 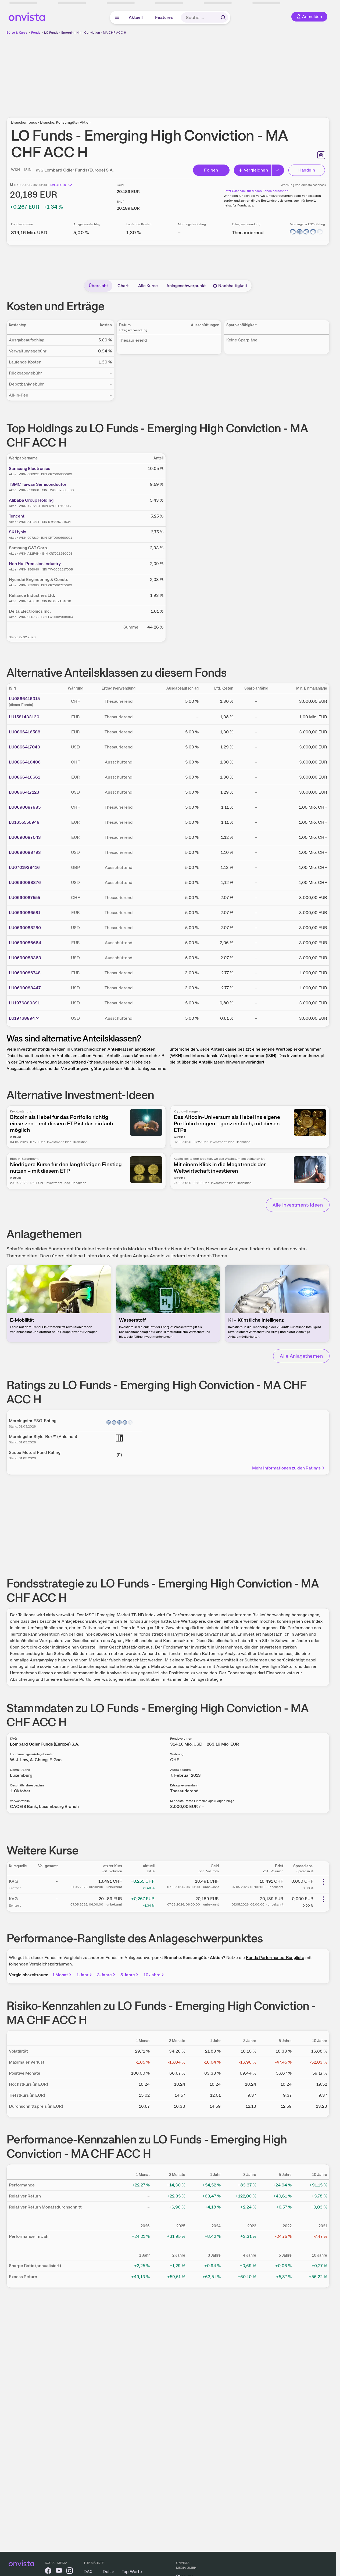 I want to click on TSMC Taiwan Semiconductor, so click(x=37, y=484).